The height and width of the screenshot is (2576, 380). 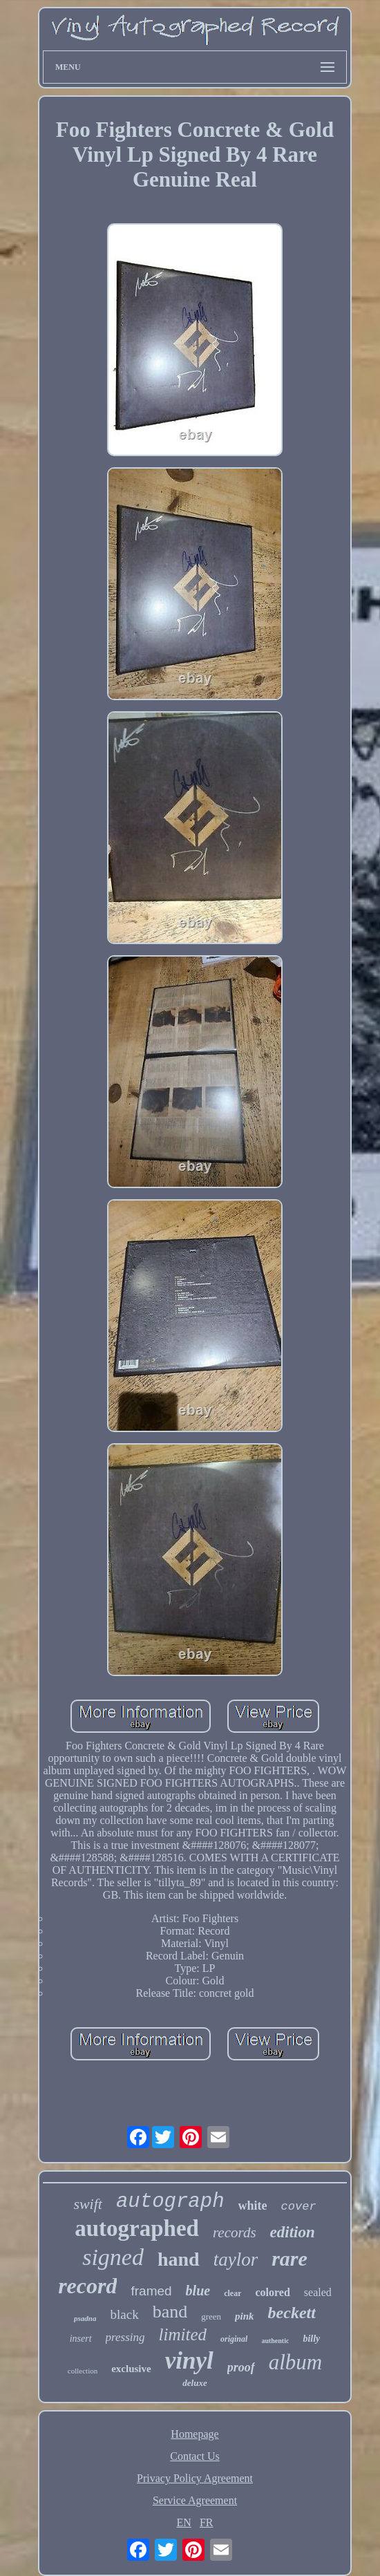 What do you see at coordinates (241, 2367) in the screenshot?
I see `proof` at bounding box center [241, 2367].